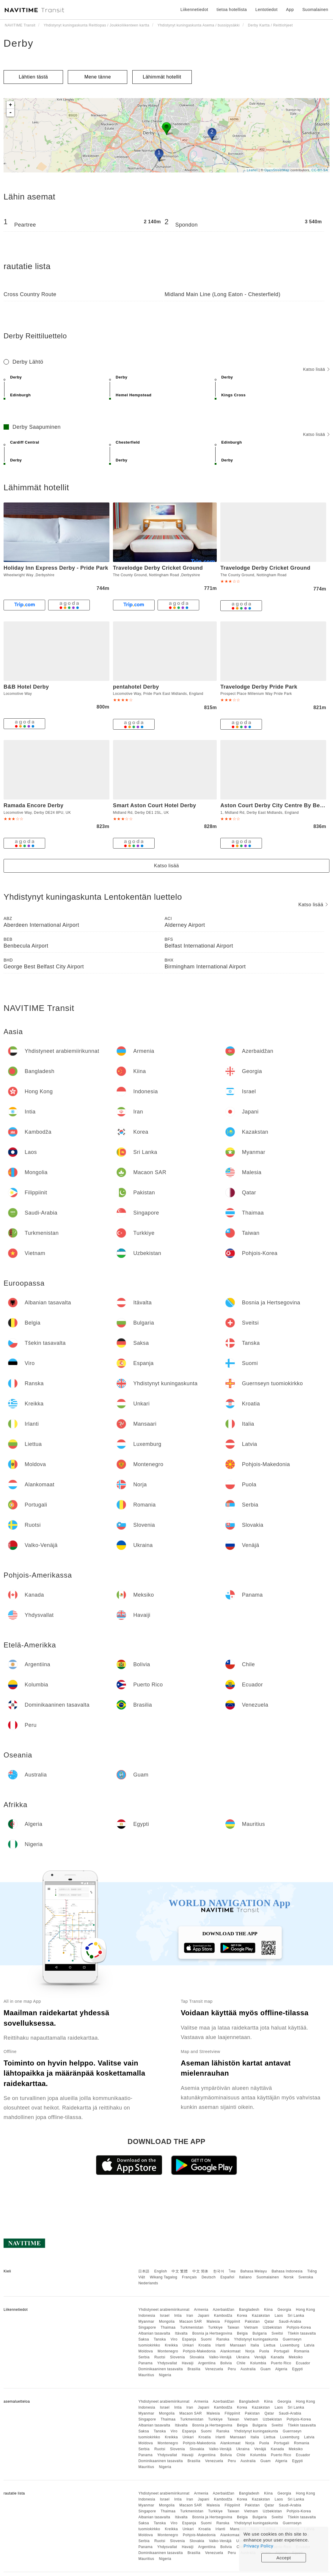  Describe the element at coordinates (209, 2277) in the screenshot. I see `Deutsch` at that location.